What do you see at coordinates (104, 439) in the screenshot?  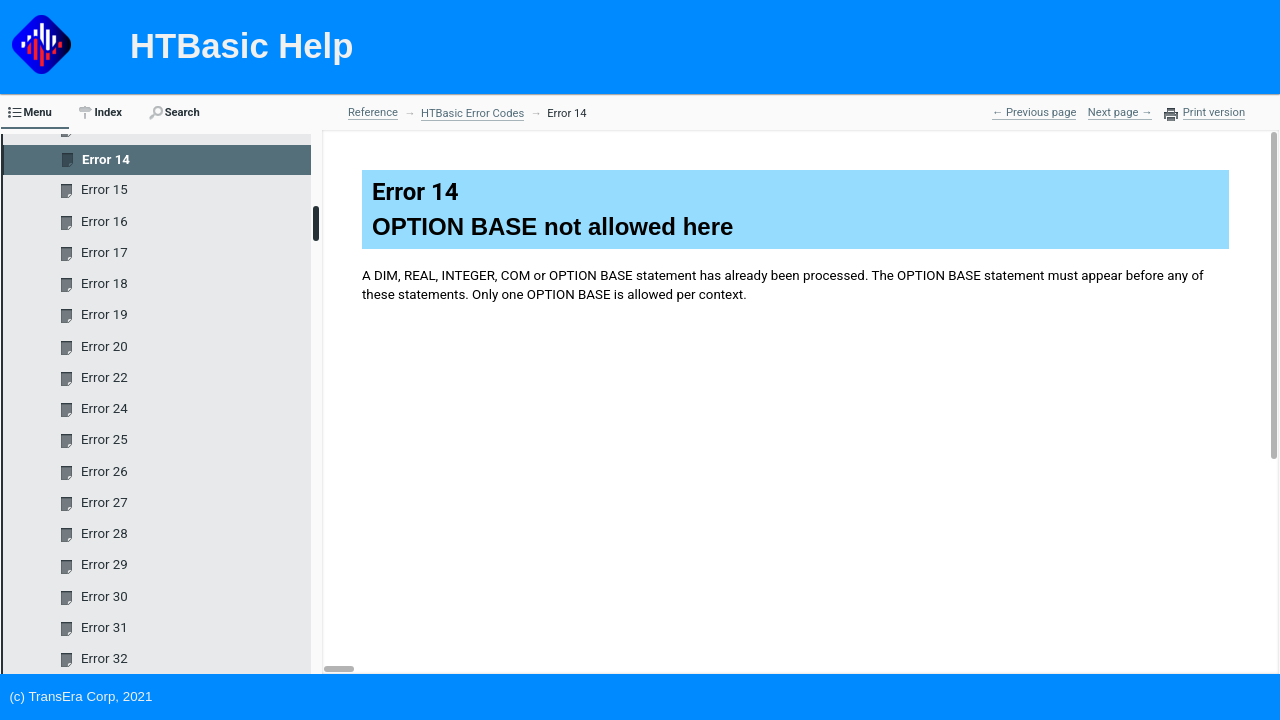 I see `Error 25` at bounding box center [104, 439].